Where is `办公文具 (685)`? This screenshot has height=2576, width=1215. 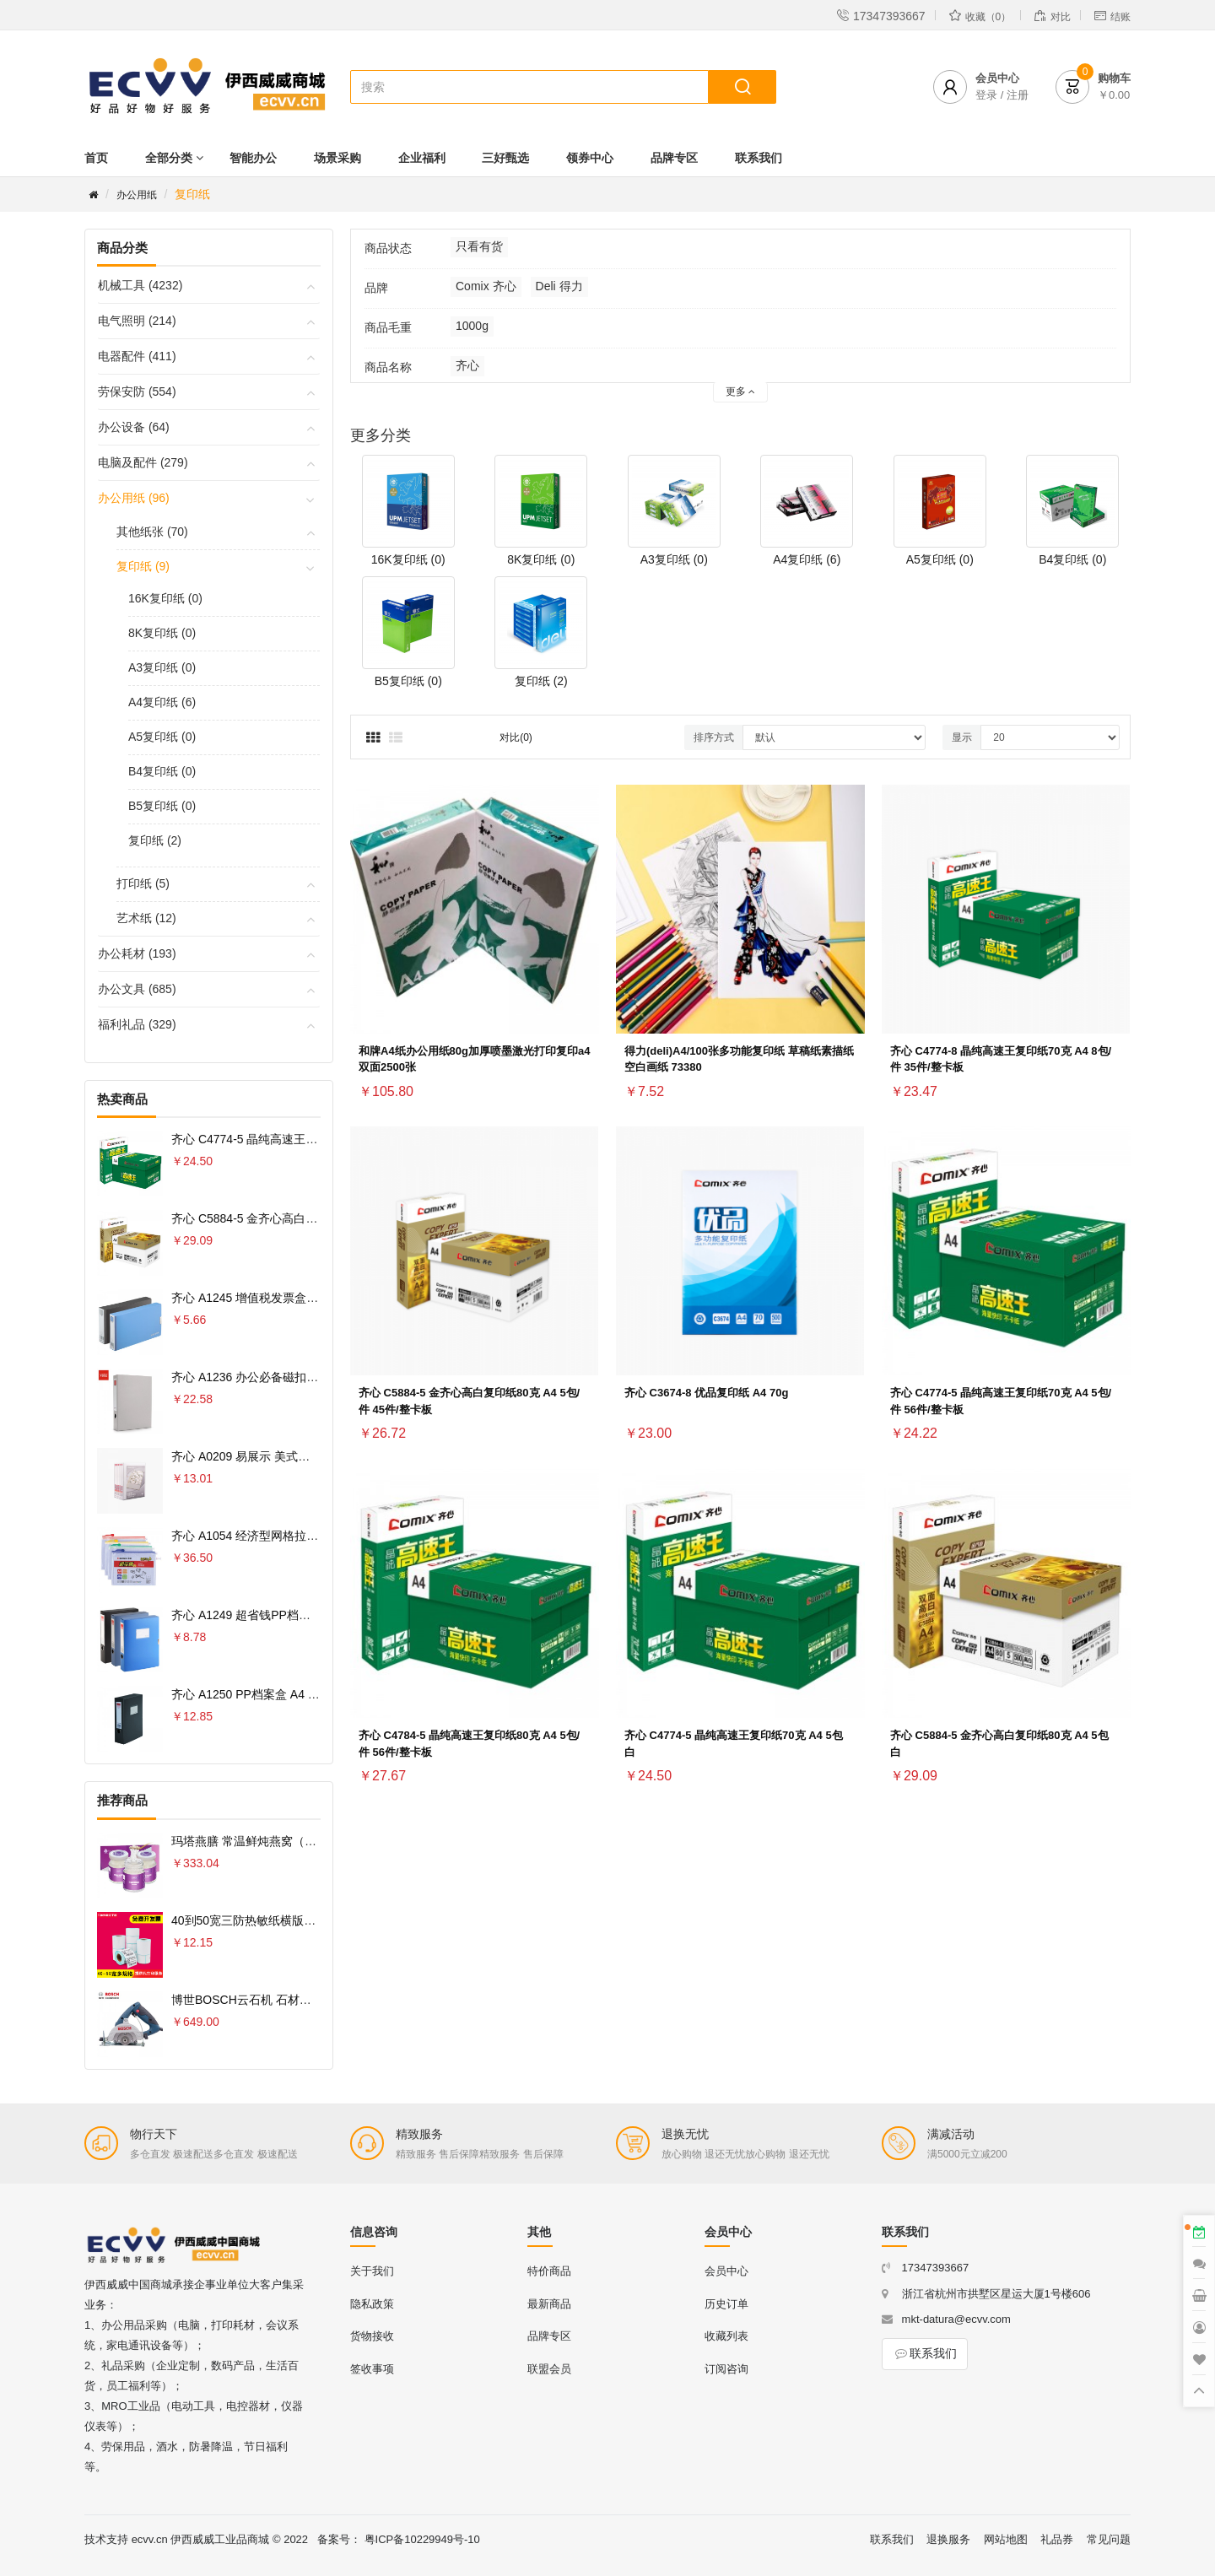 办公文具 (685) is located at coordinates (137, 989).